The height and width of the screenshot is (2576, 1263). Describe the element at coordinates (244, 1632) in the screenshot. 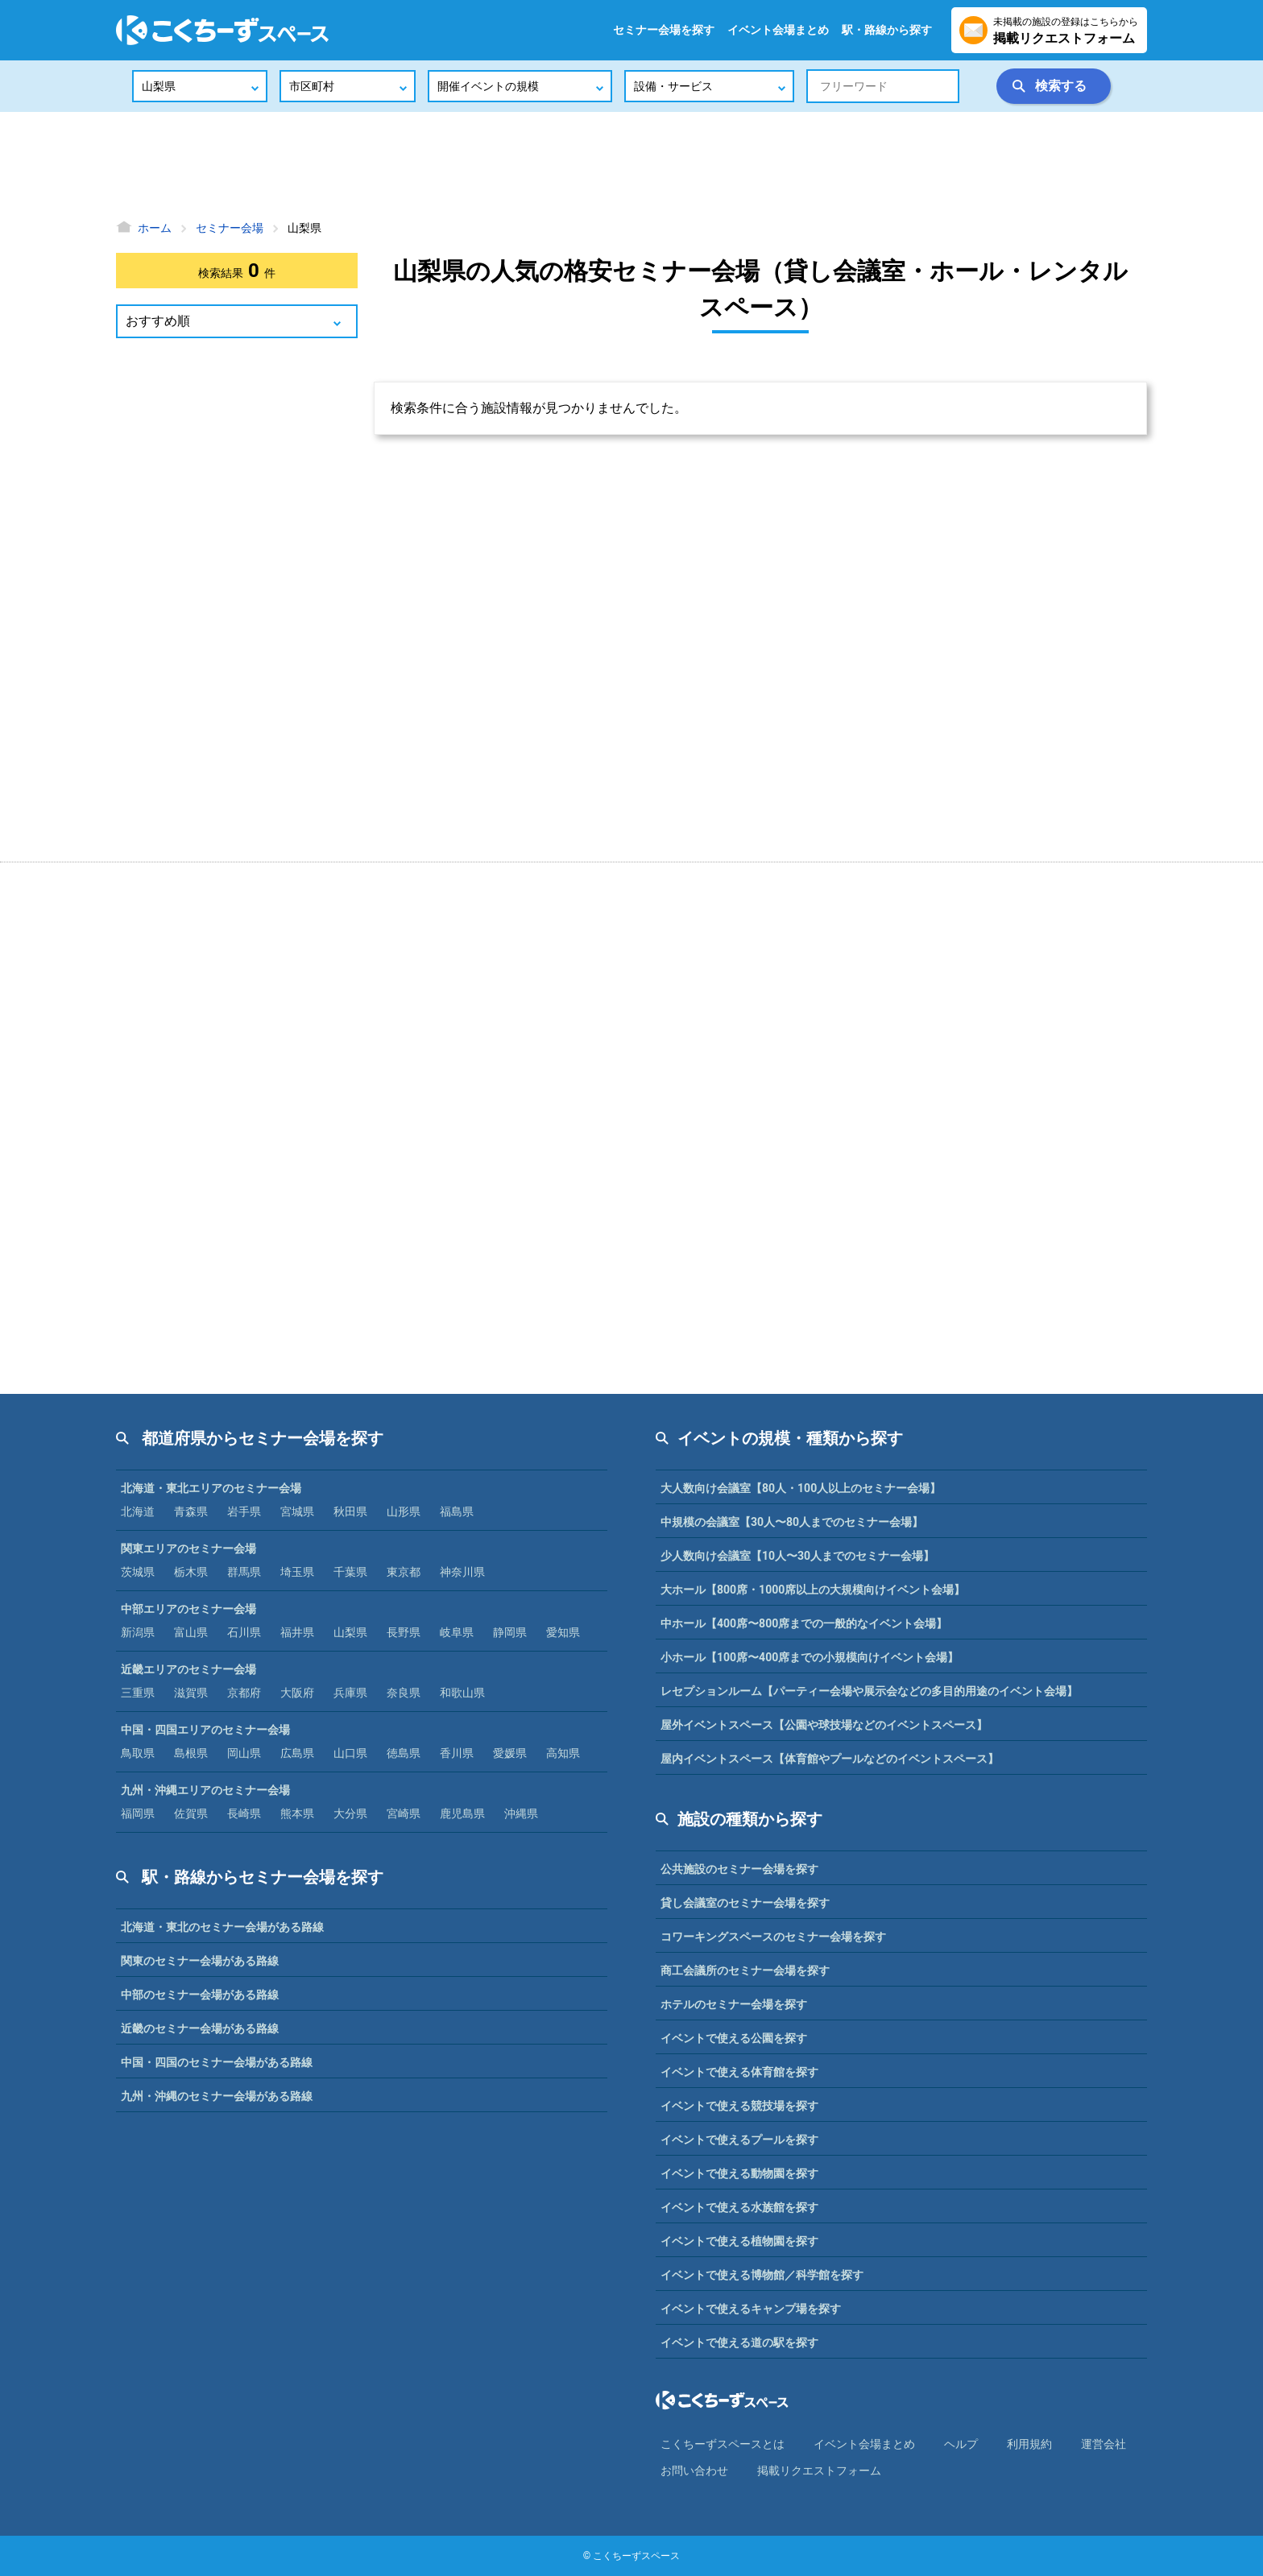

I see `石川県` at that location.